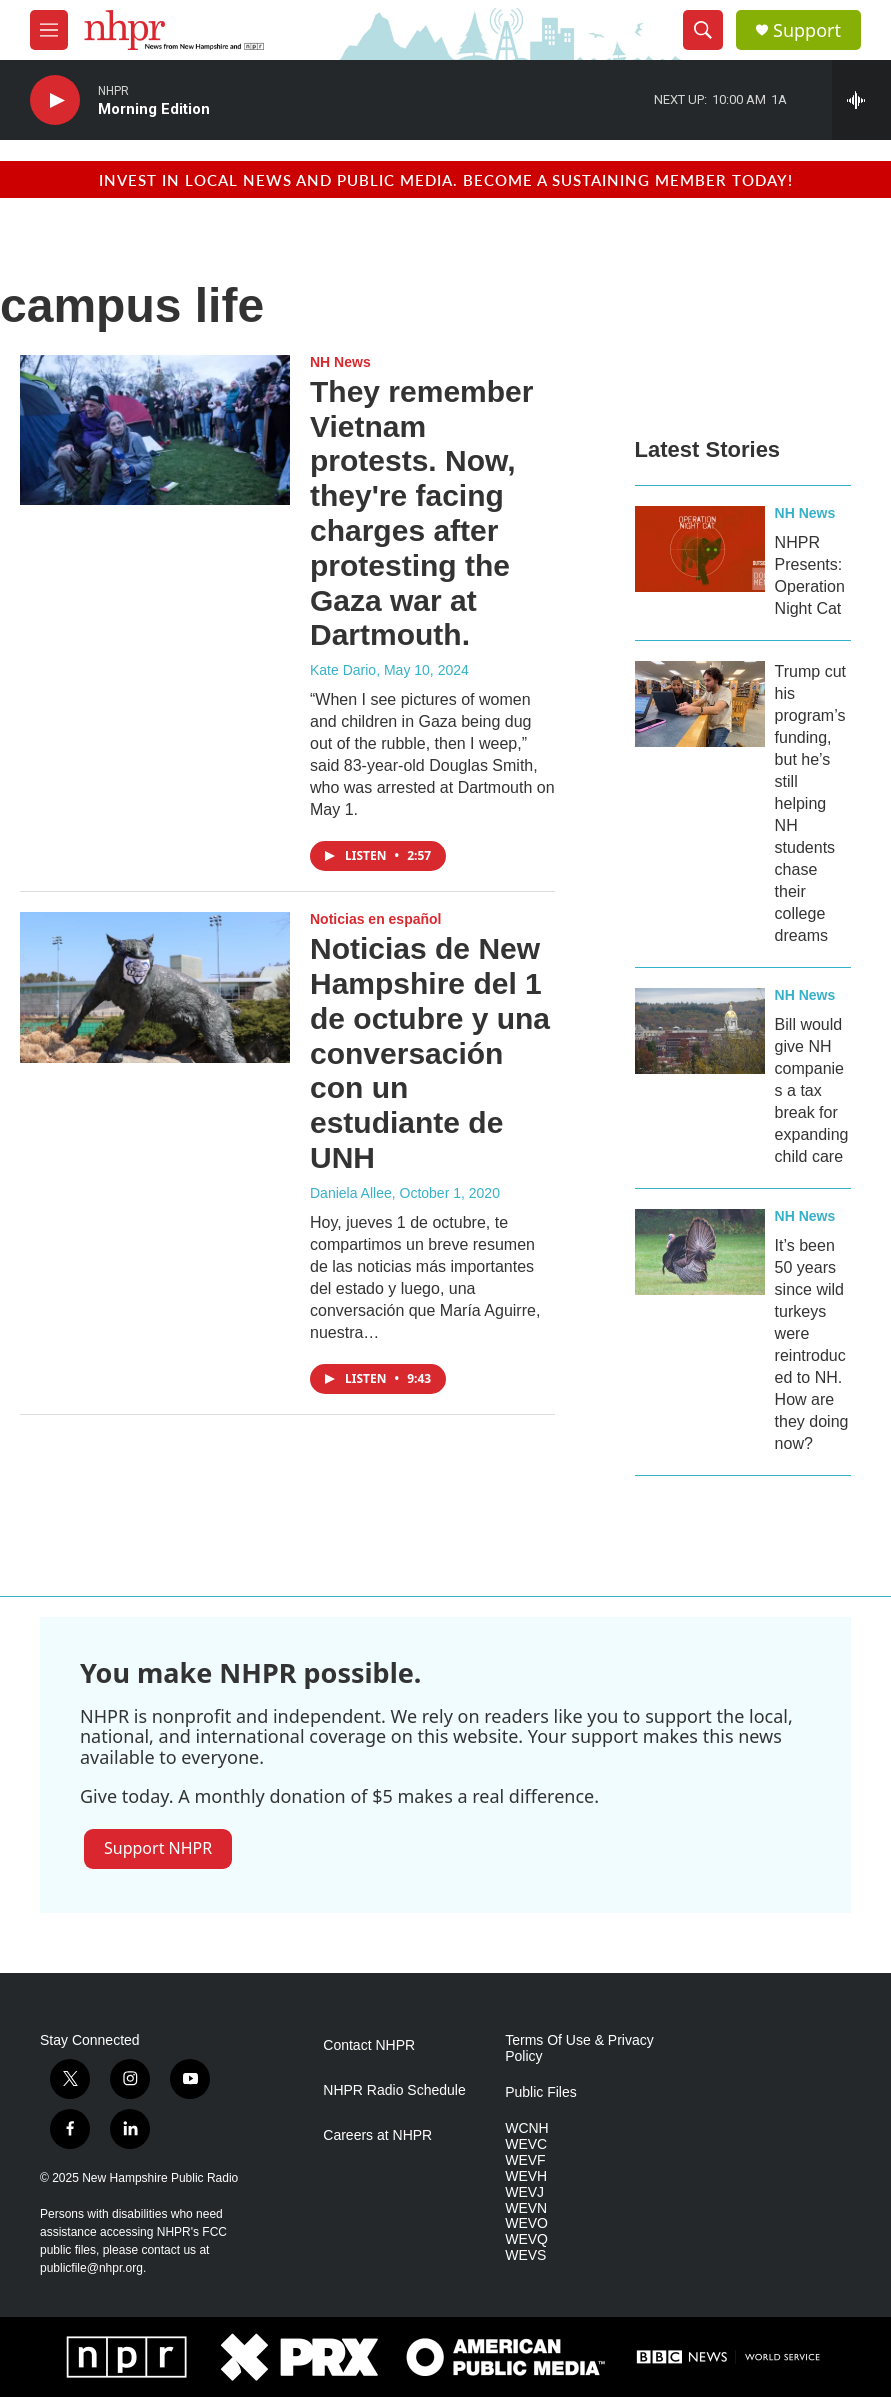  What do you see at coordinates (394, 2090) in the screenshot?
I see `NHPR Radio Schedule` at bounding box center [394, 2090].